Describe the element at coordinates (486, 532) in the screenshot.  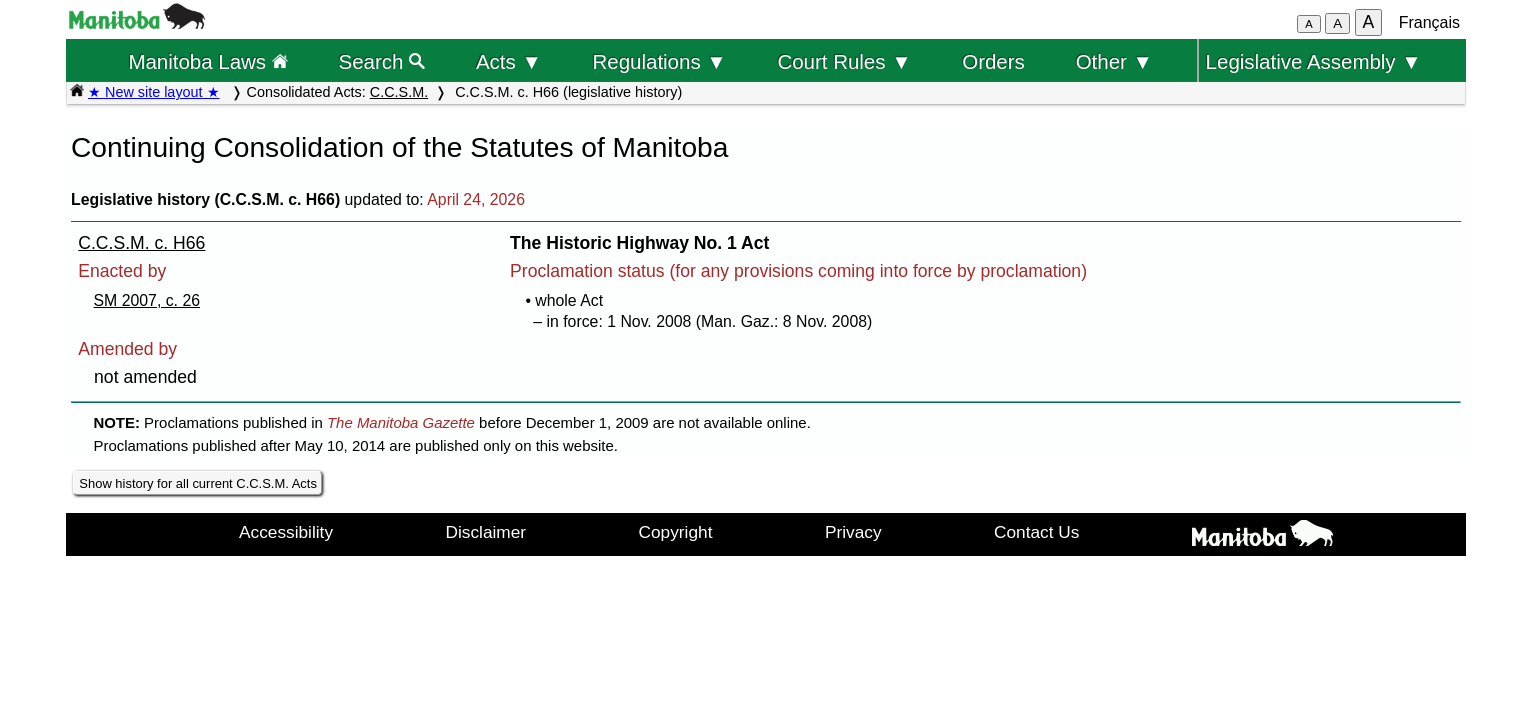
I see `Disclaimer` at that location.